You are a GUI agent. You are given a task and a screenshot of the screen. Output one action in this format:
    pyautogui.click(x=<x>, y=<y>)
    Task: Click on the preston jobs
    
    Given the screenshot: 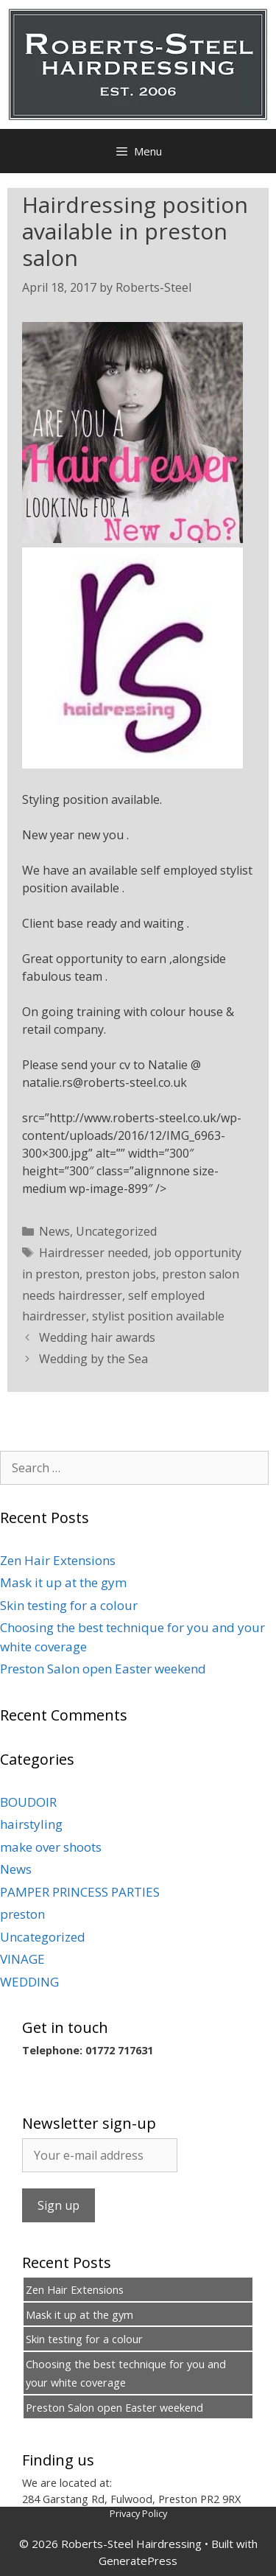 What is the action you would take?
    pyautogui.click(x=120, y=1274)
    